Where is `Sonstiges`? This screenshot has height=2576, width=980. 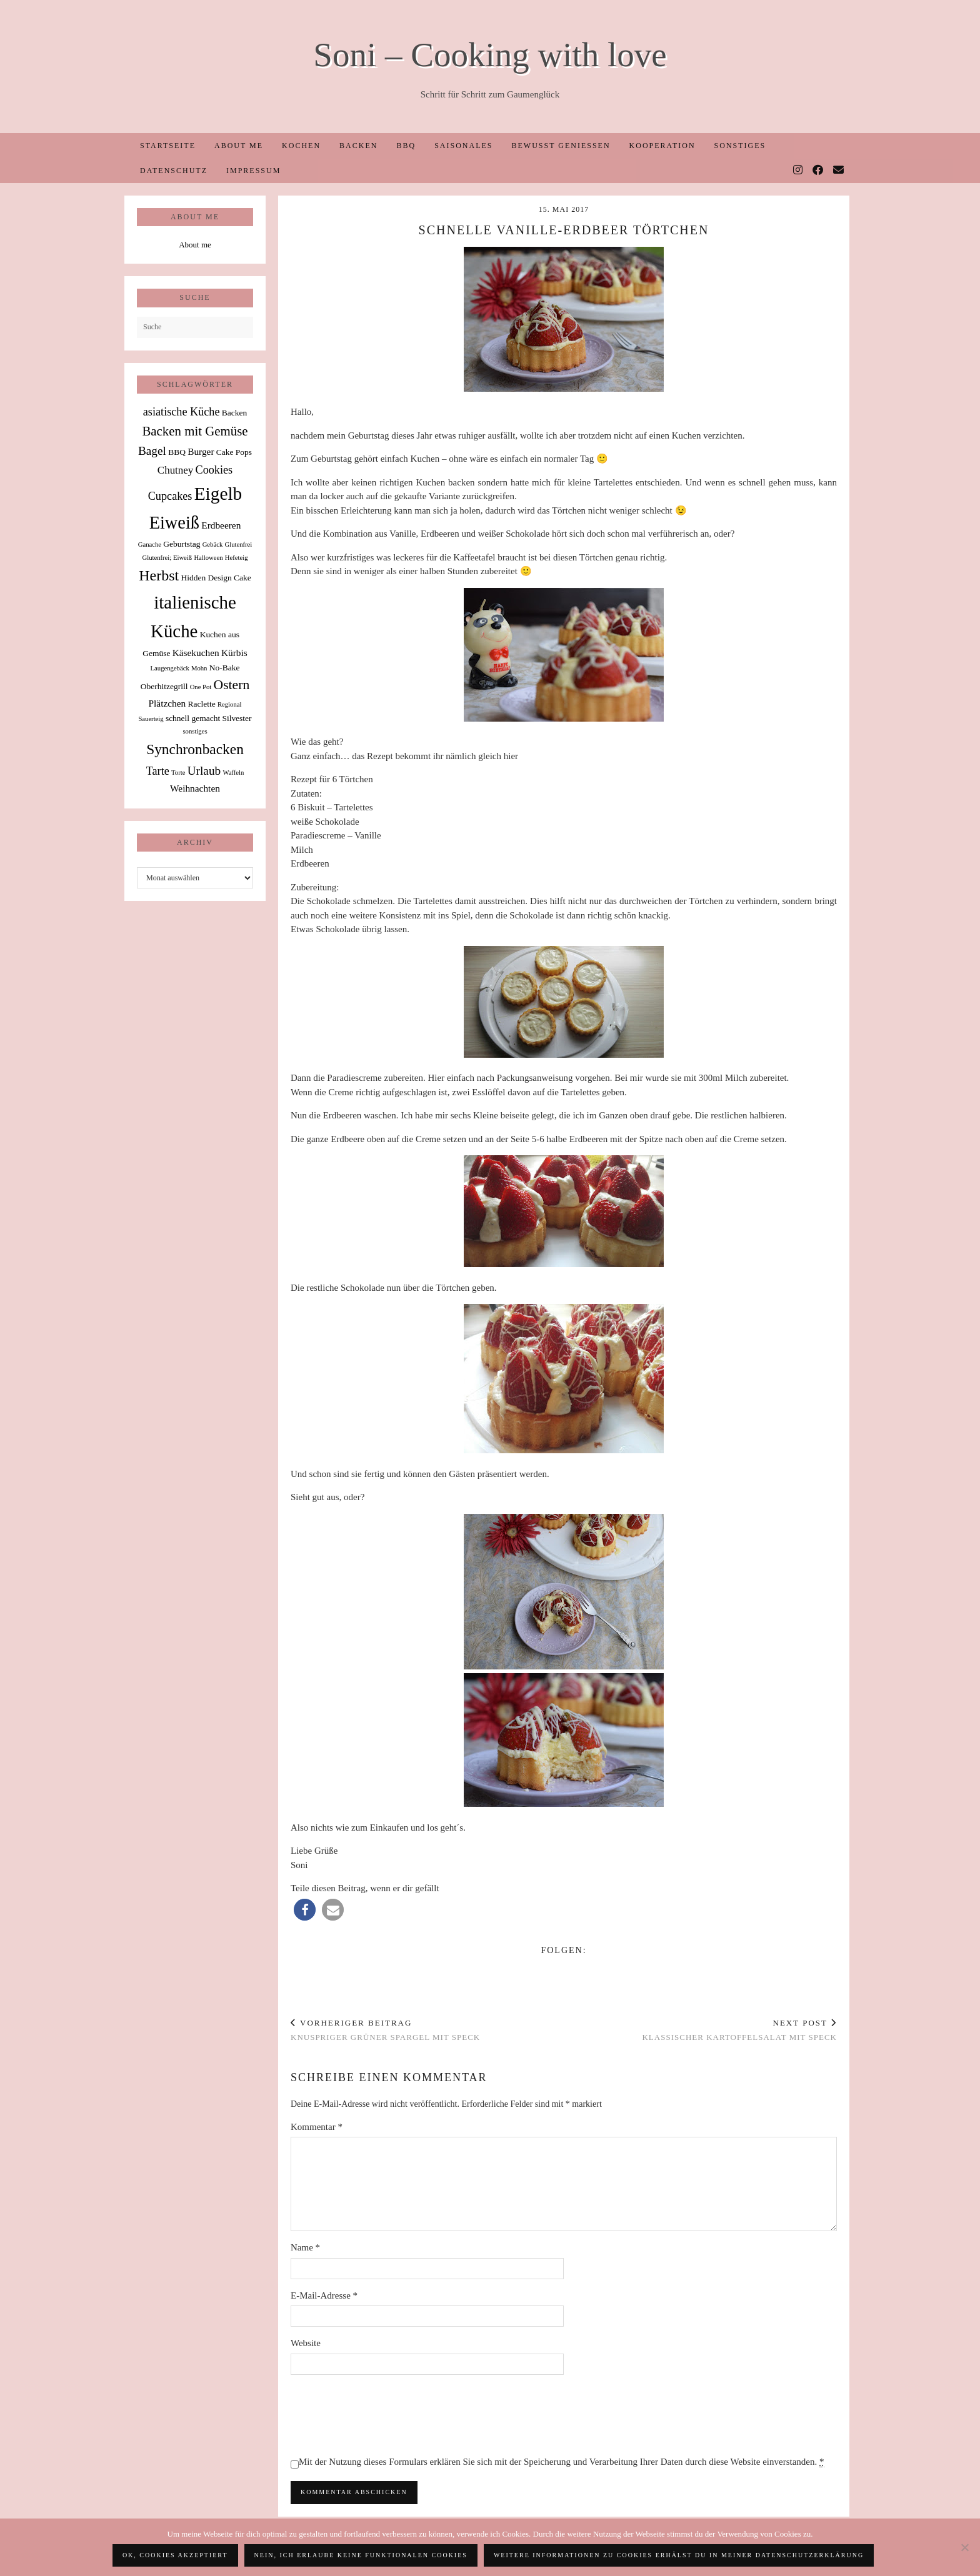 Sonstiges is located at coordinates (740, 145).